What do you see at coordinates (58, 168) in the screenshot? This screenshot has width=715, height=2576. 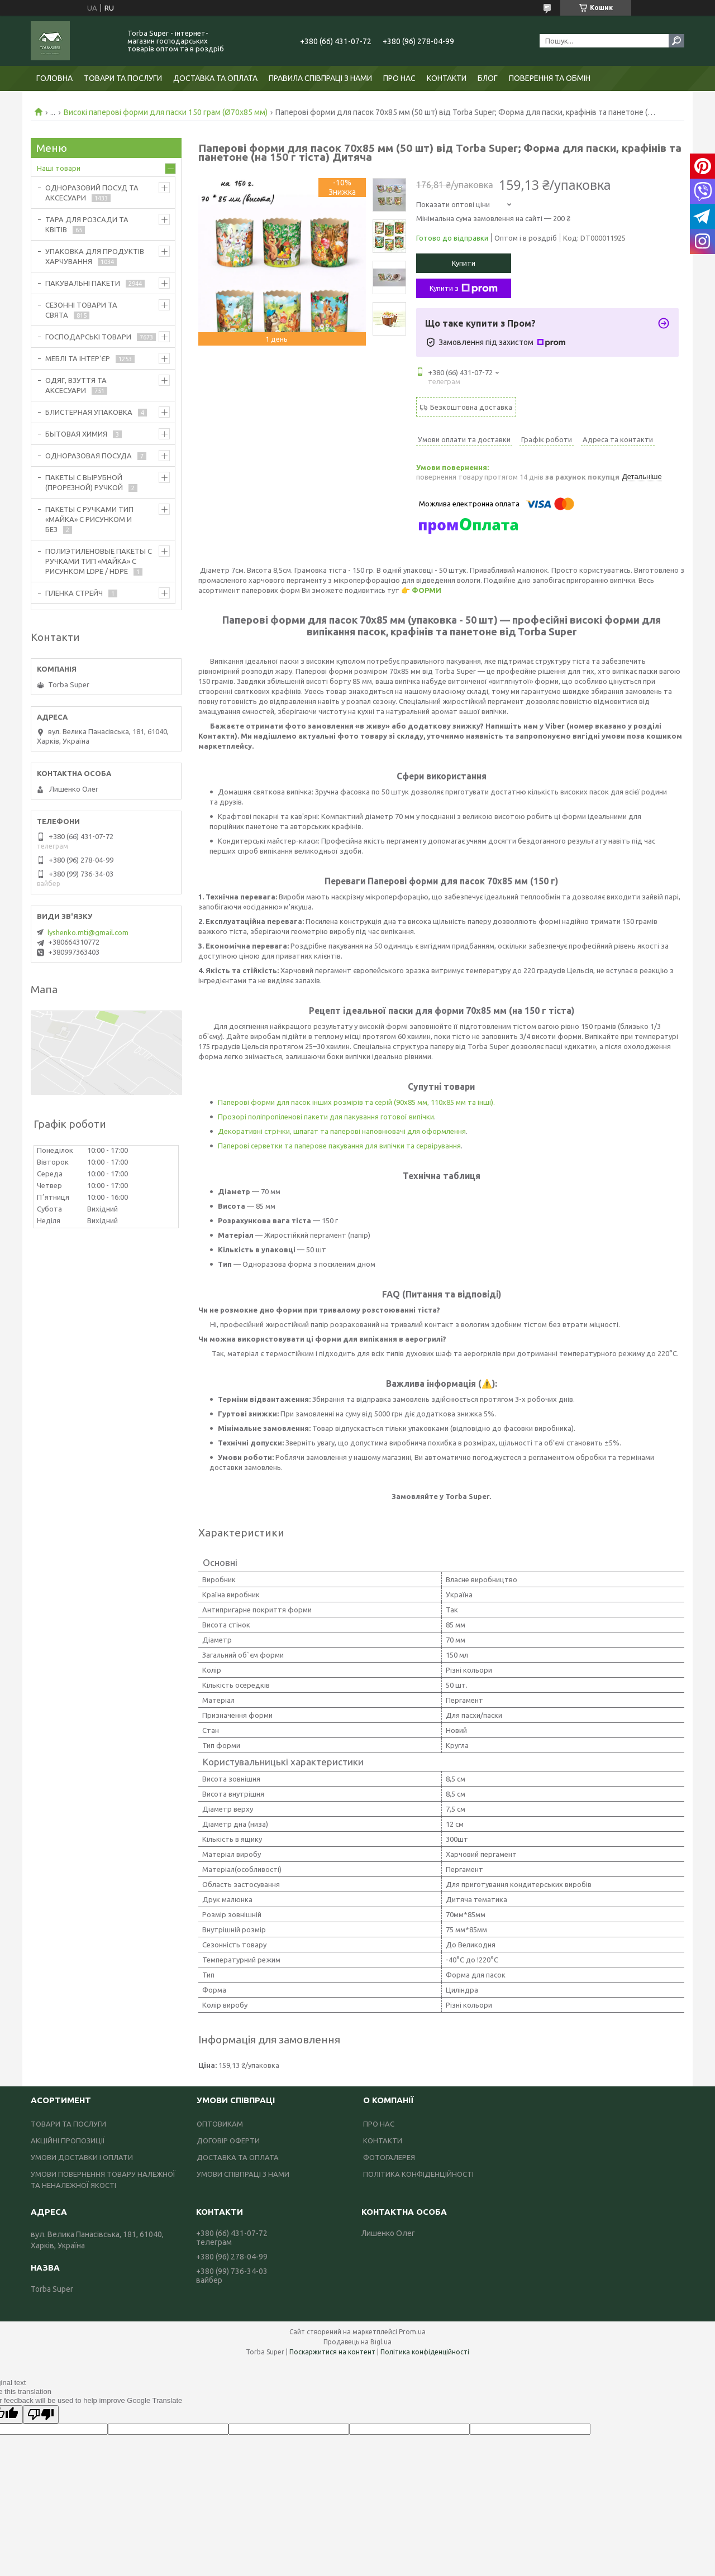 I see `Наші товари` at bounding box center [58, 168].